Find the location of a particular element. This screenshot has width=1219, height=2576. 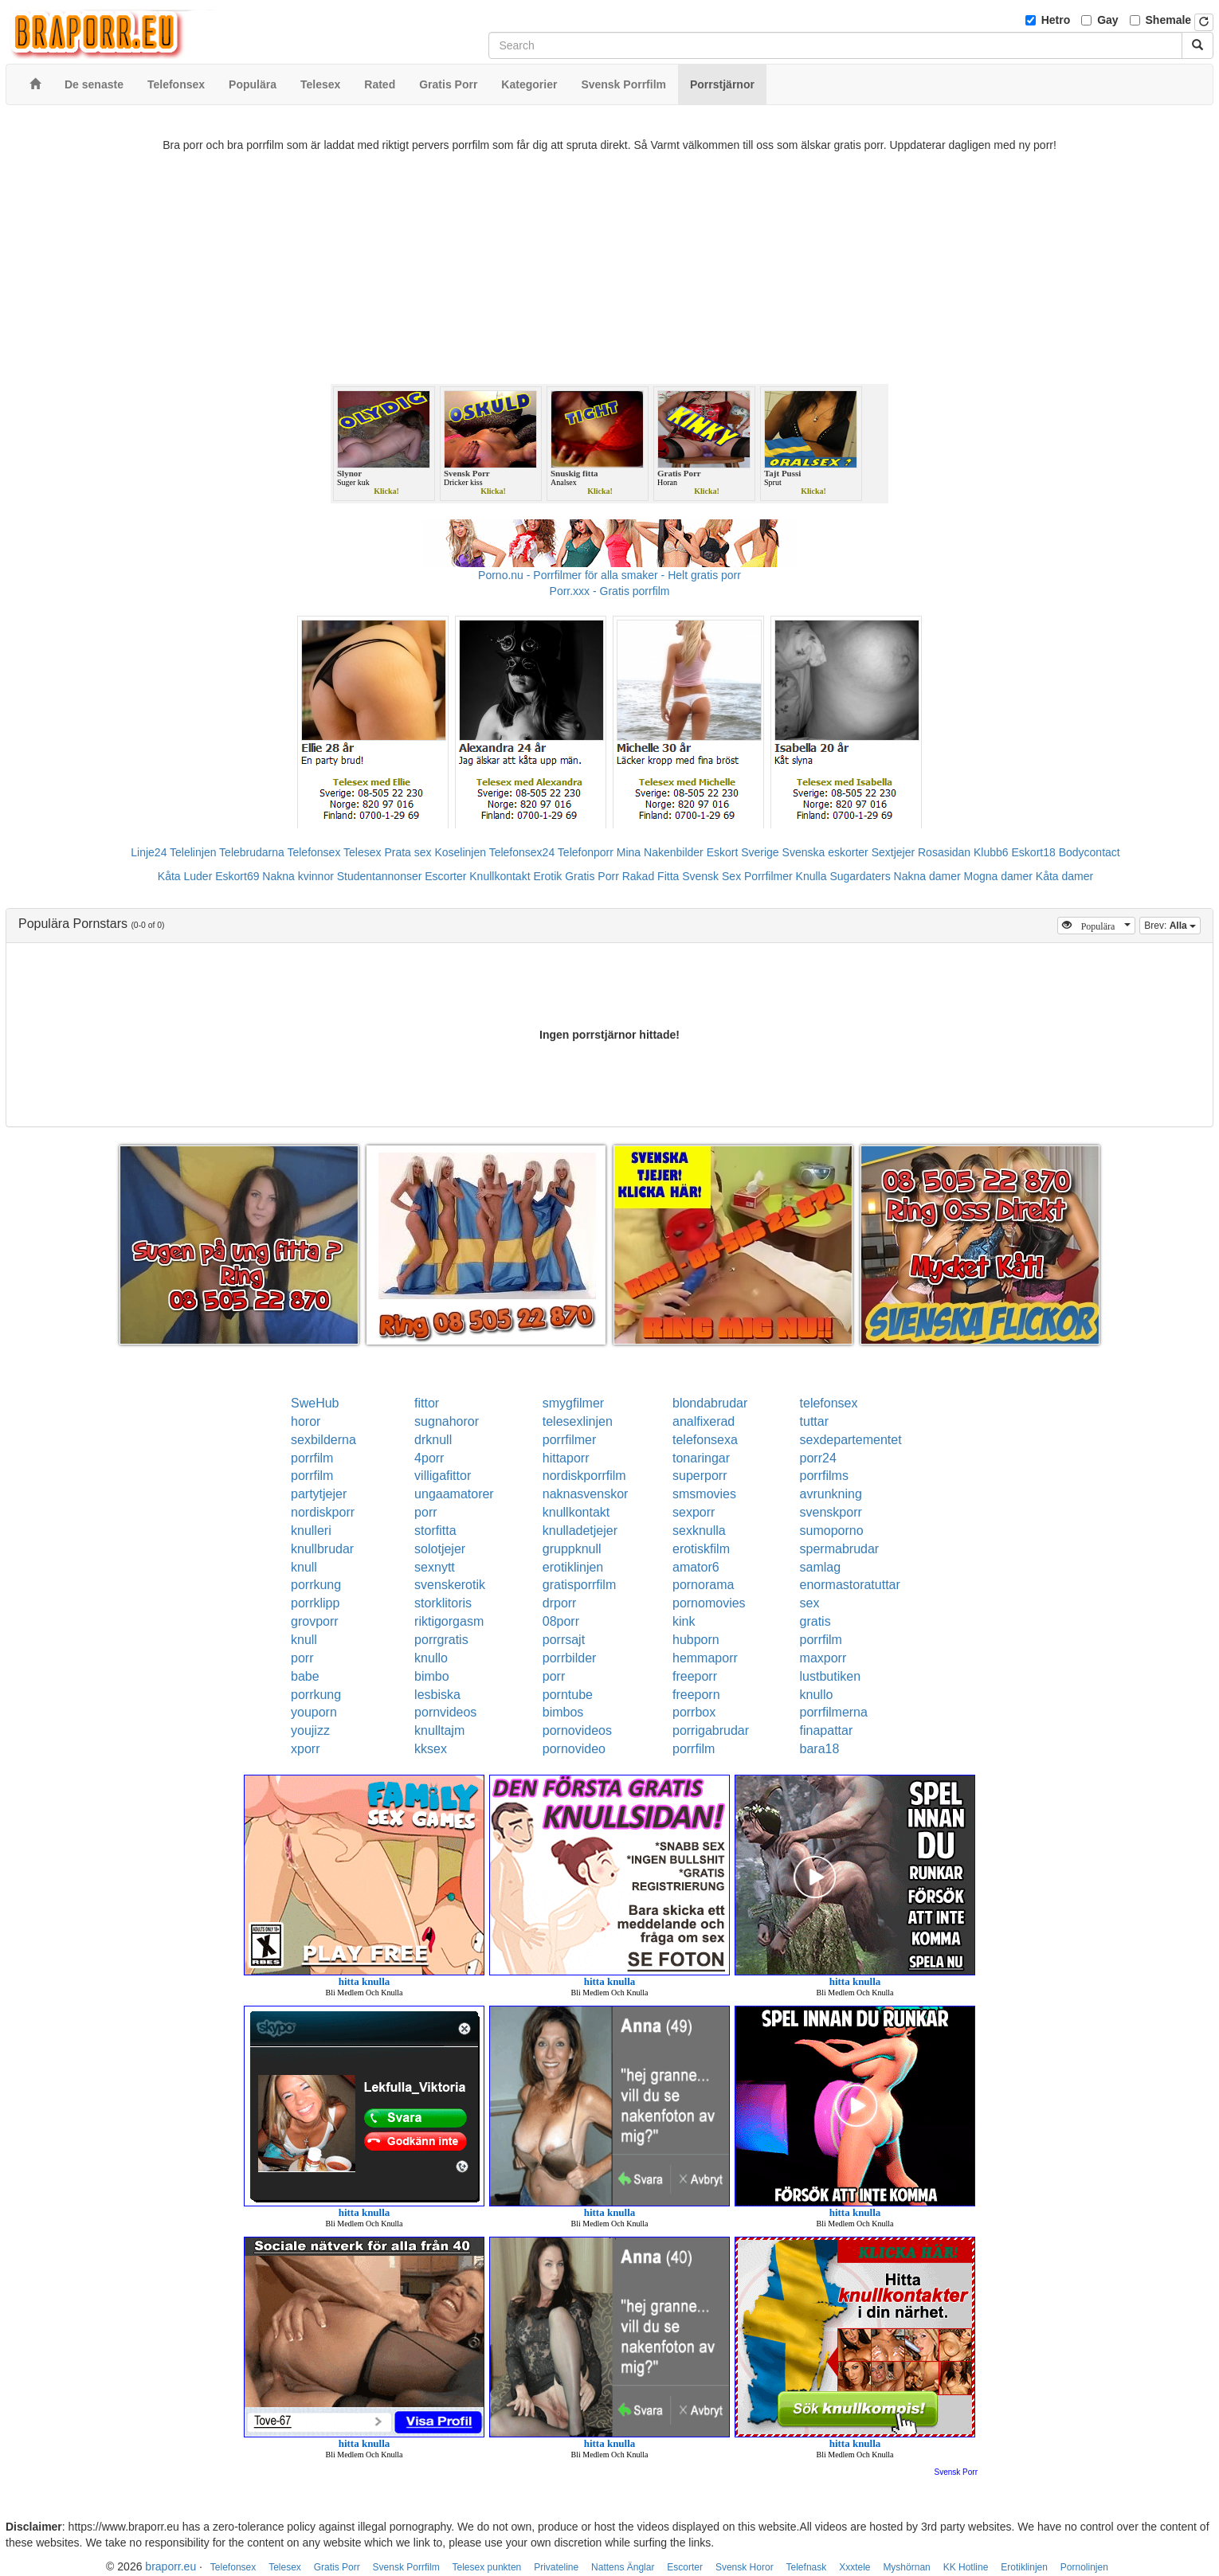

porrkung is located at coordinates (316, 1584).